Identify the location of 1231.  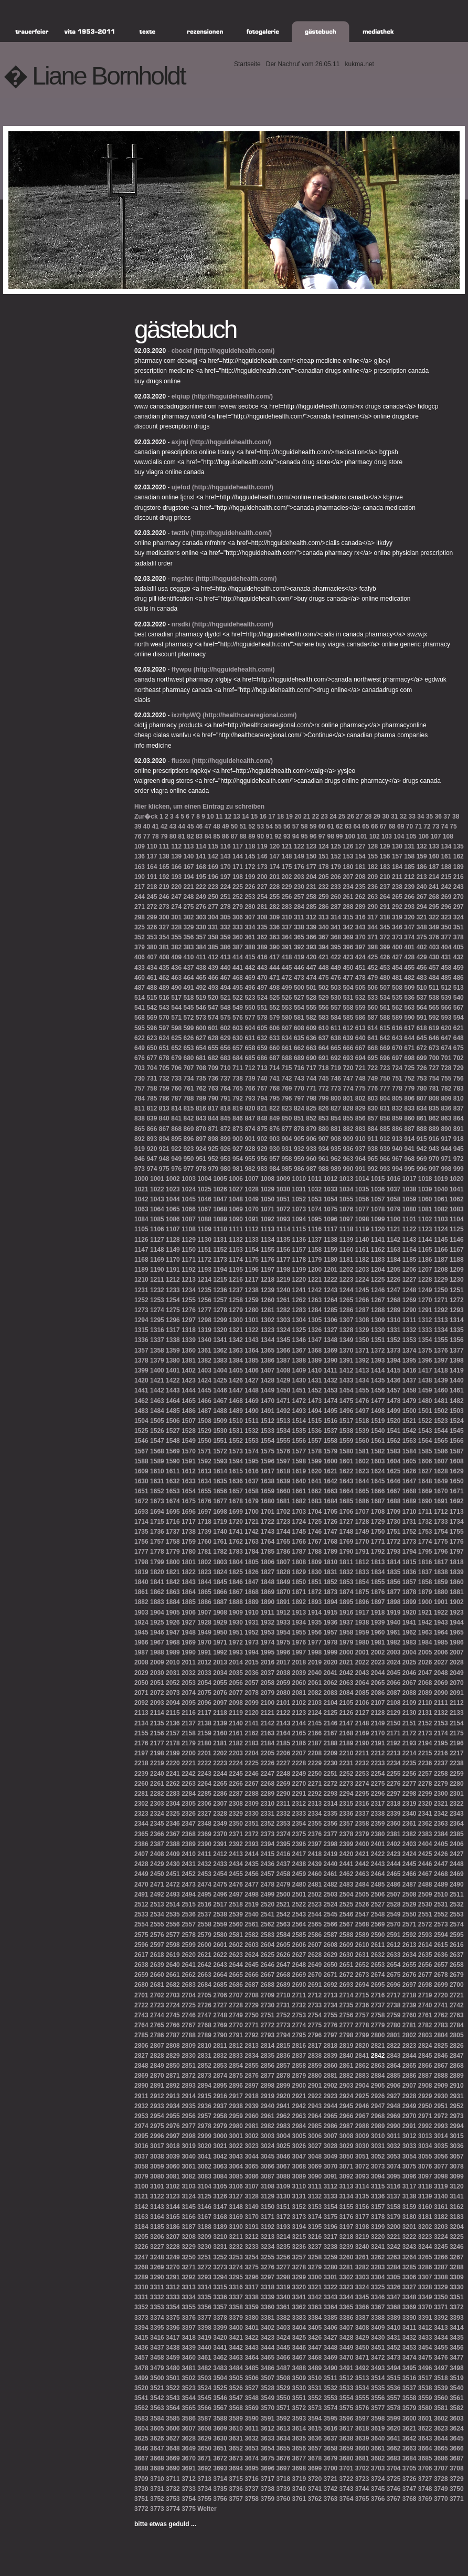
(141, 1290).